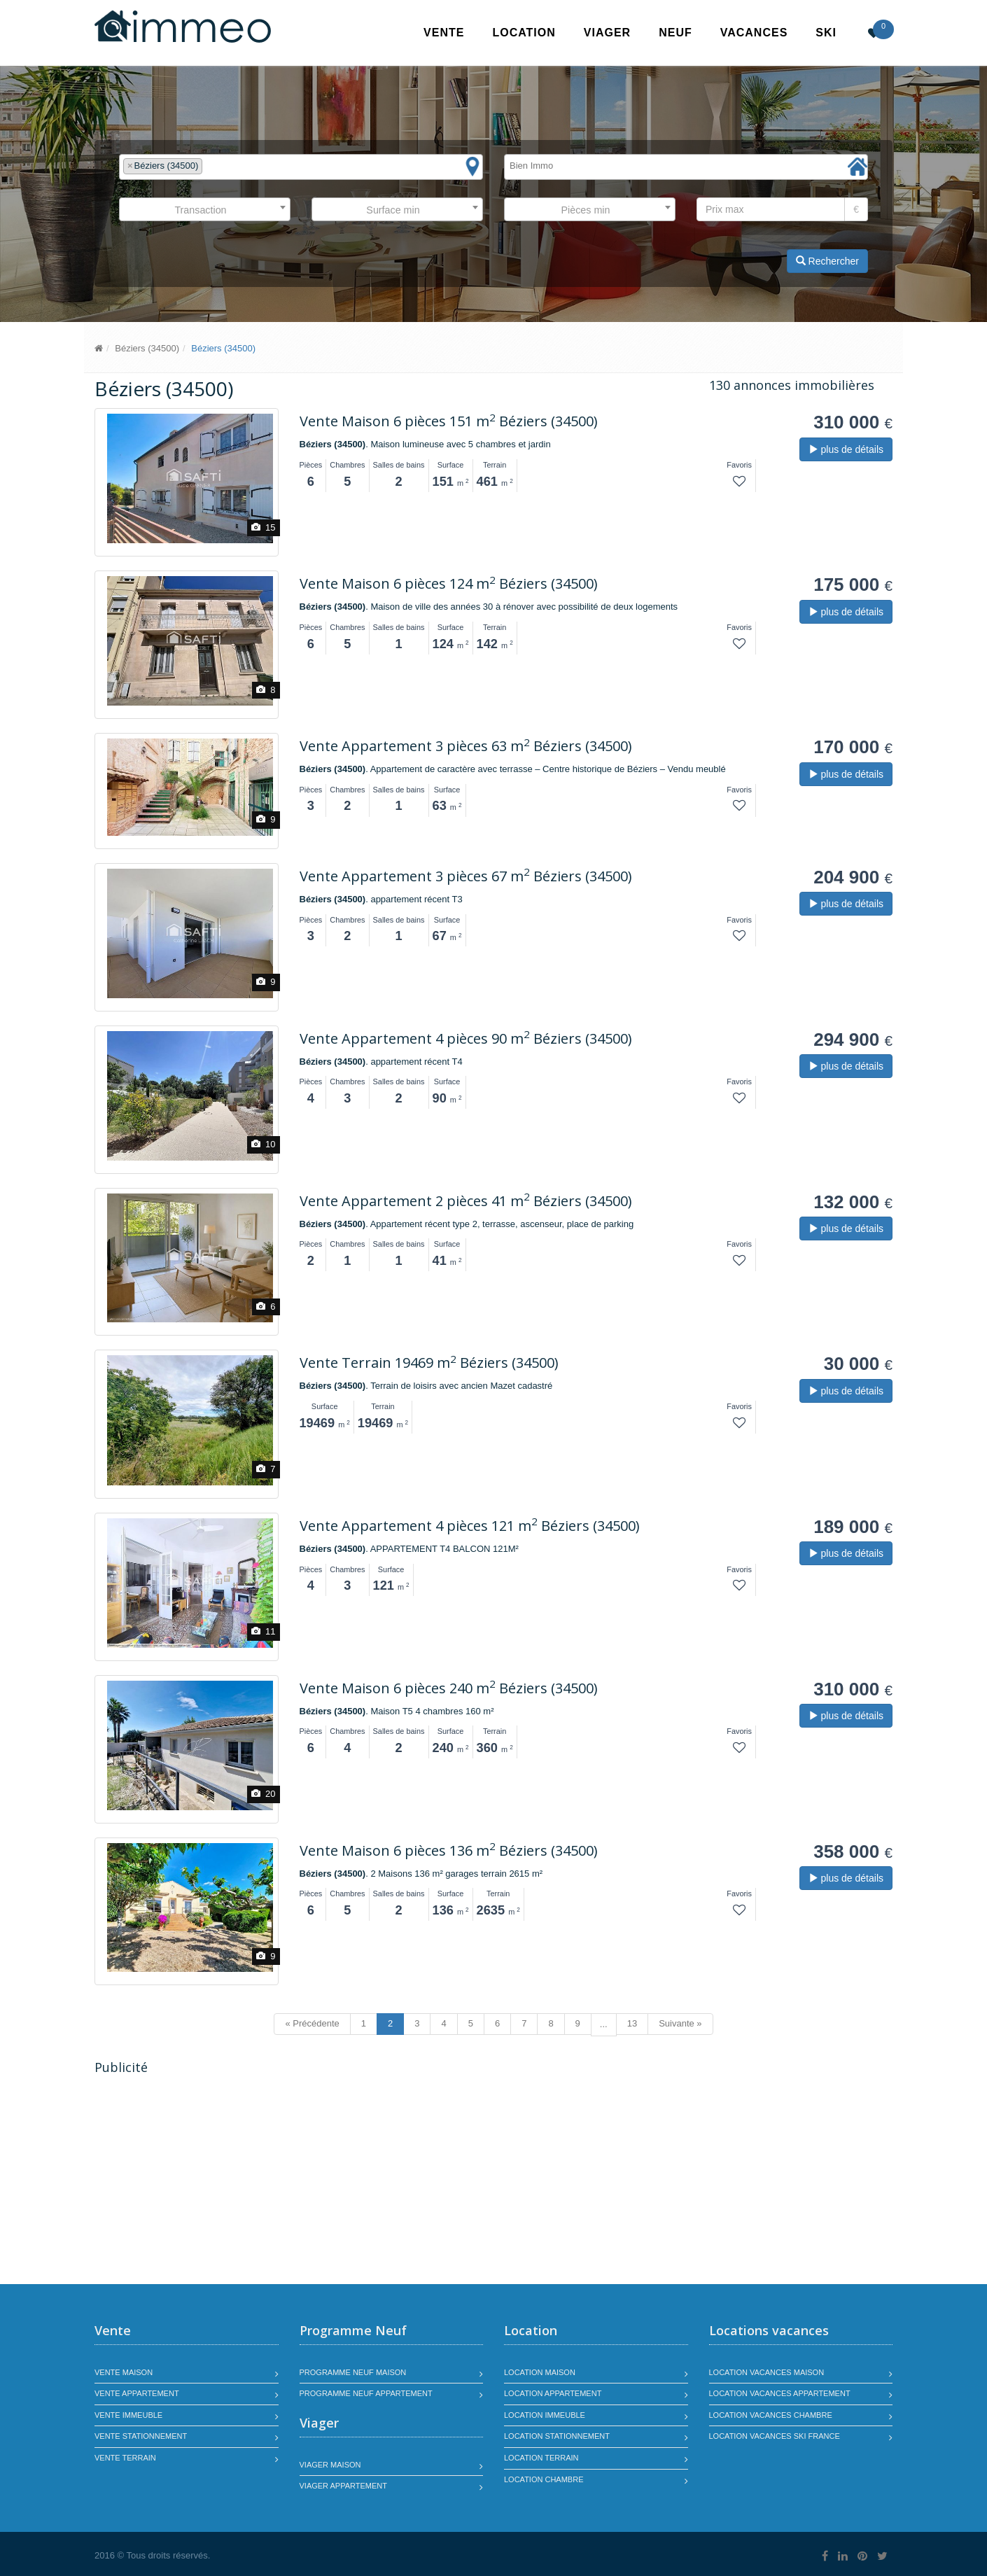 Image resolution: width=987 pixels, height=2576 pixels. What do you see at coordinates (353, 2372) in the screenshot?
I see `Programme neuf maison` at bounding box center [353, 2372].